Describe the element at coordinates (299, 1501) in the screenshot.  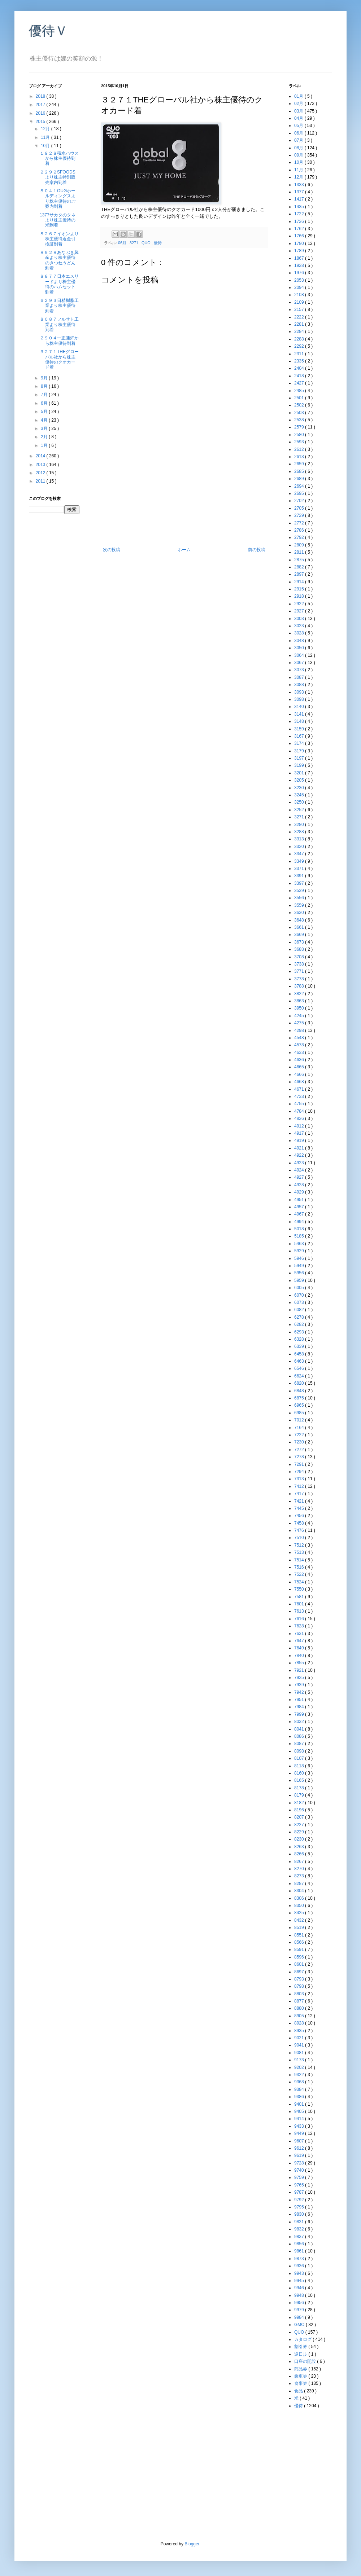
I see `7421` at that location.